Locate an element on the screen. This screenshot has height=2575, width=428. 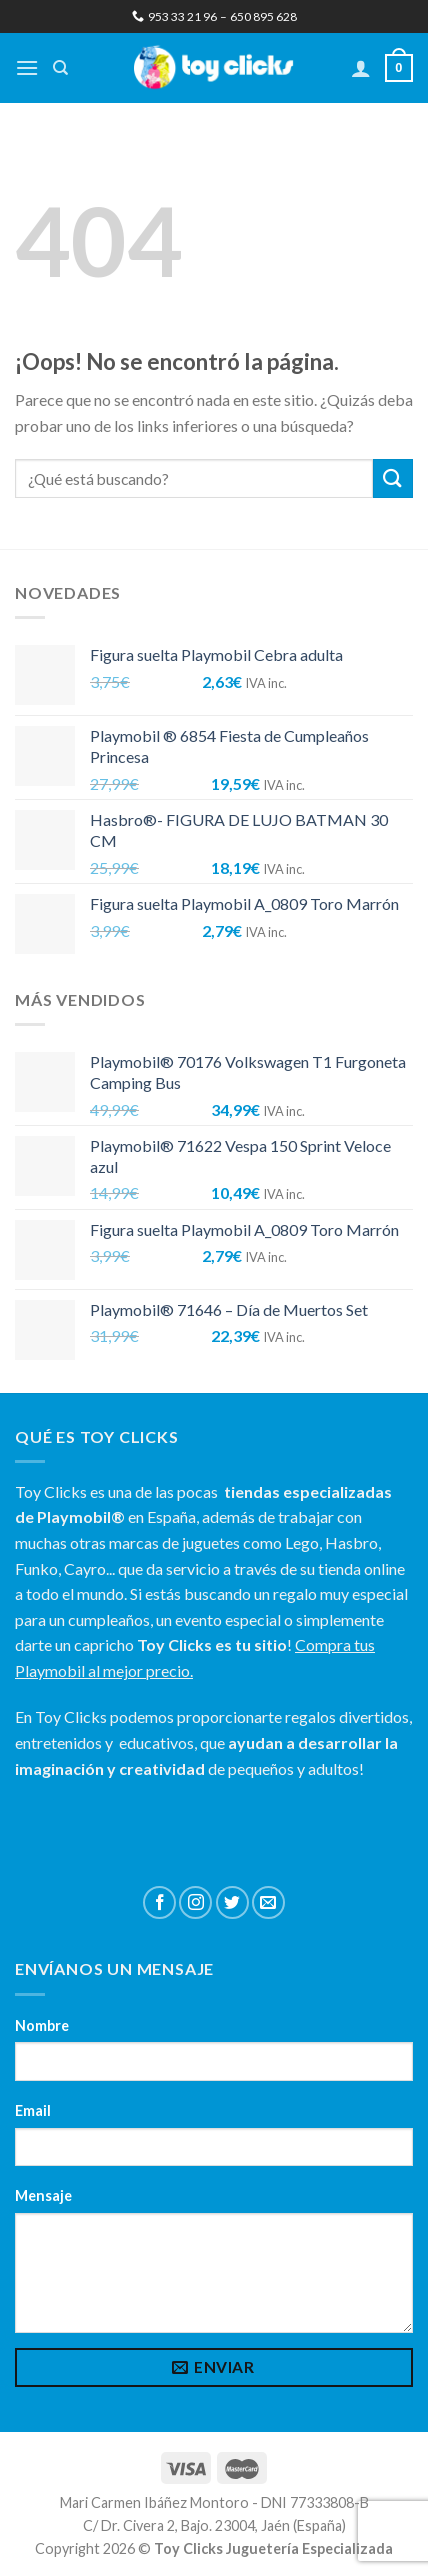
Mensaje is located at coordinates (43, 2195).